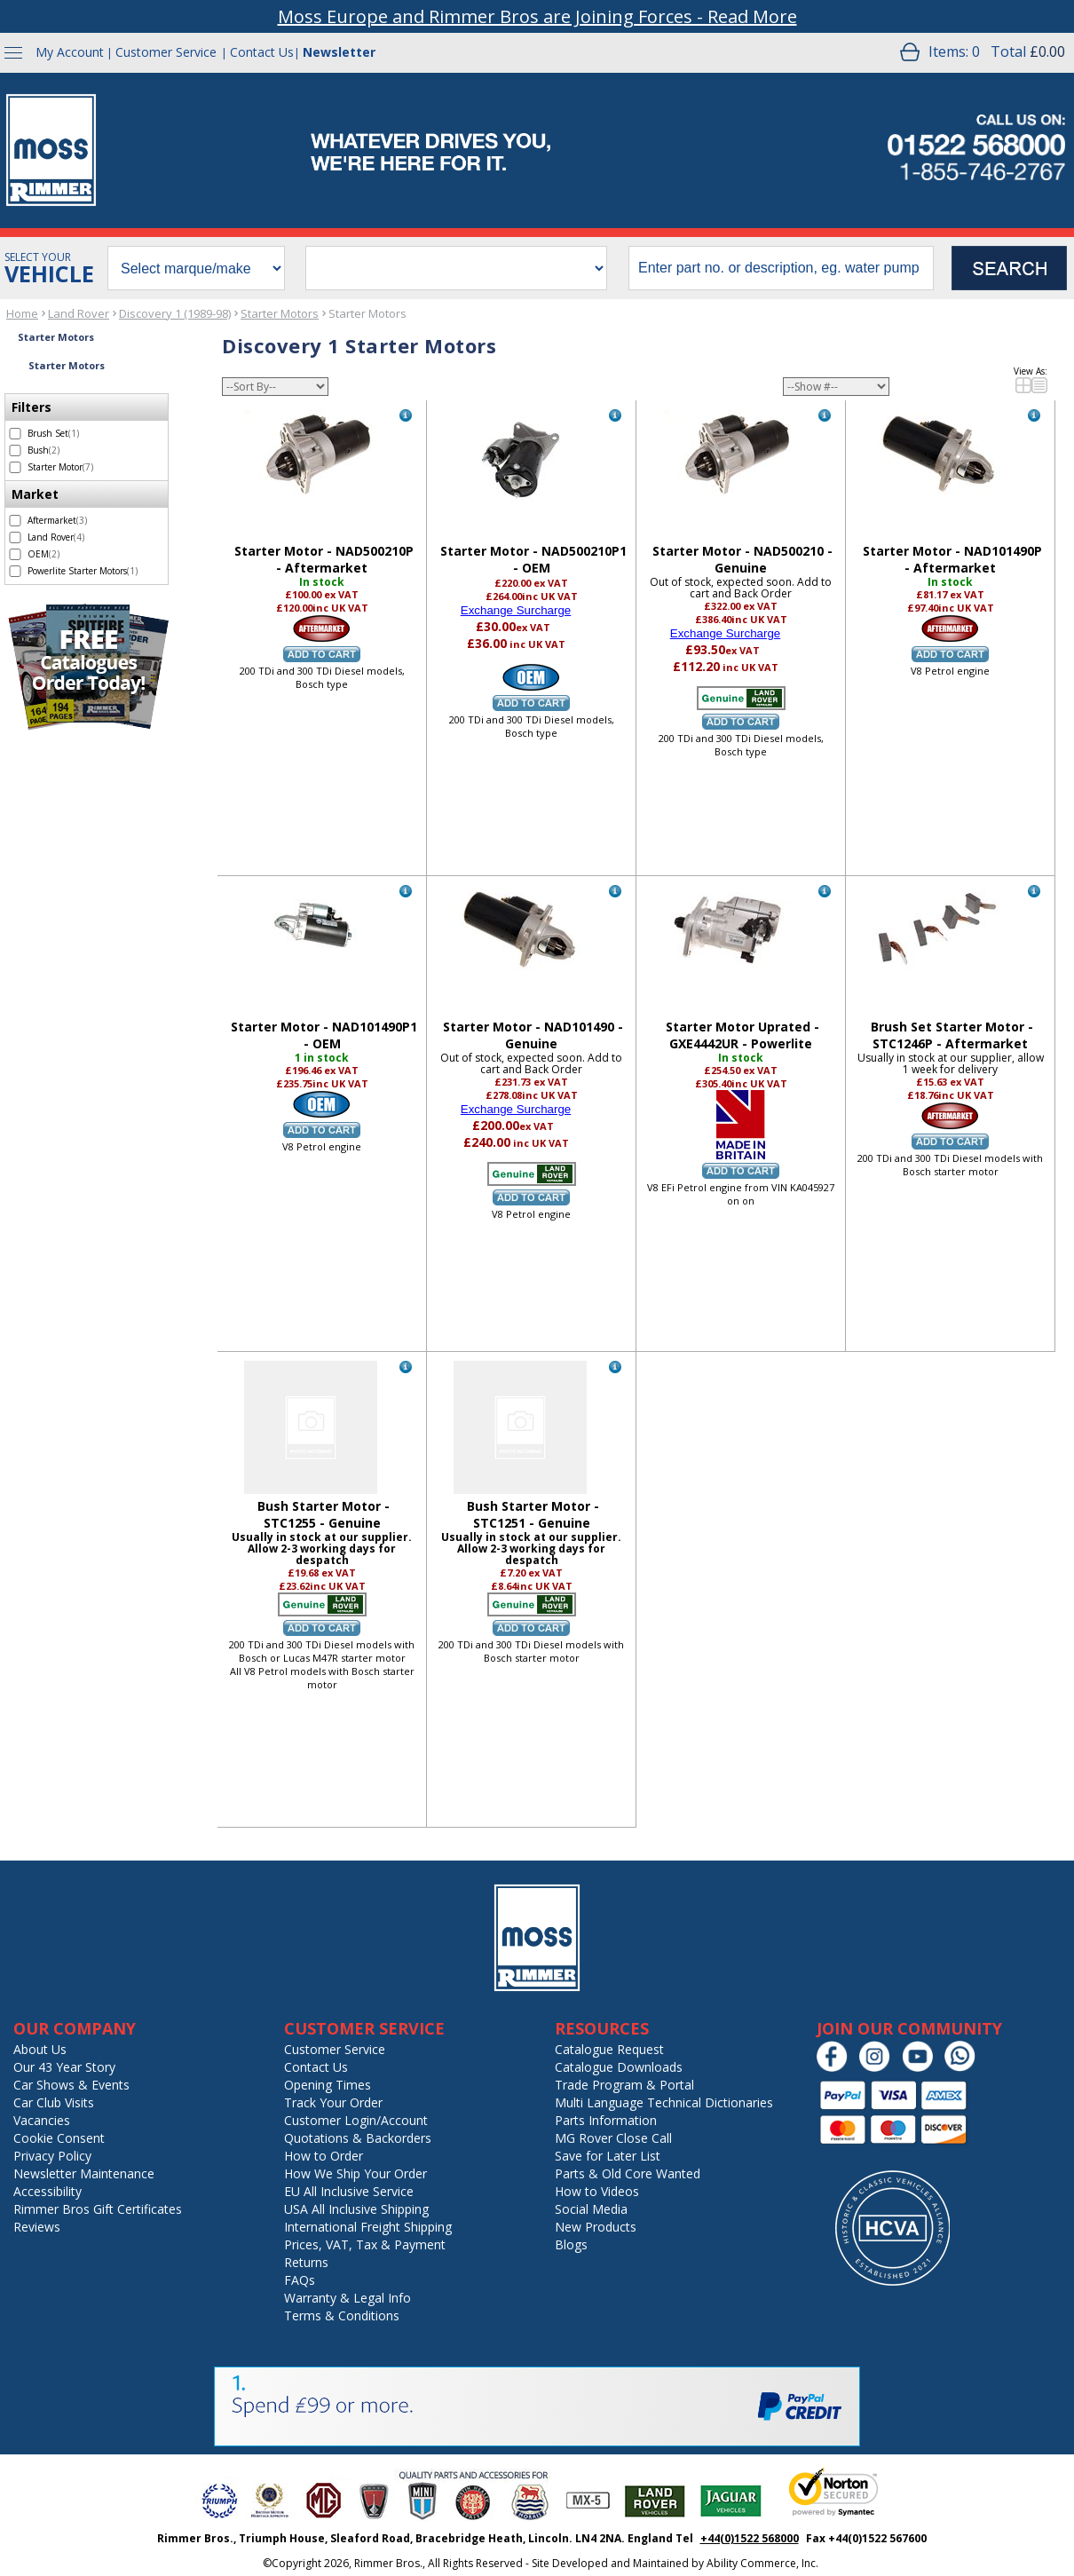 This screenshot has width=1074, height=2576. Describe the element at coordinates (607, 2155) in the screenshot. I see `Save for Later List` at that location.